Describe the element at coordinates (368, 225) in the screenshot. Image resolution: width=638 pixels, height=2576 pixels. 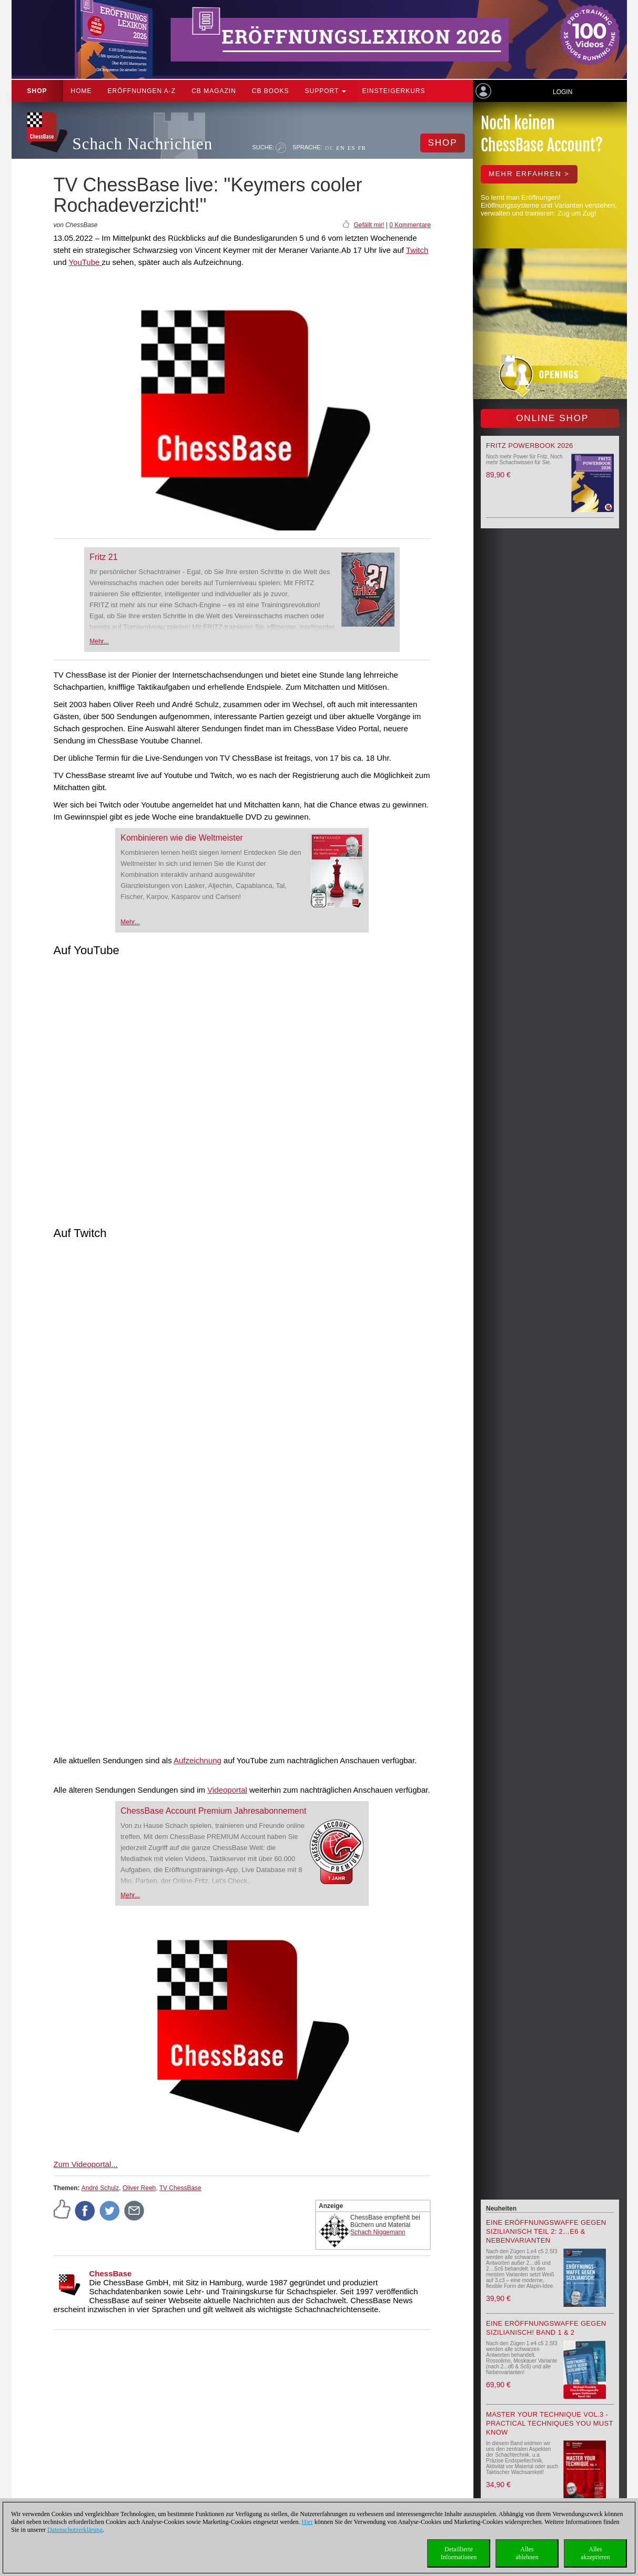
I see `Gefällt mir!` at that location.